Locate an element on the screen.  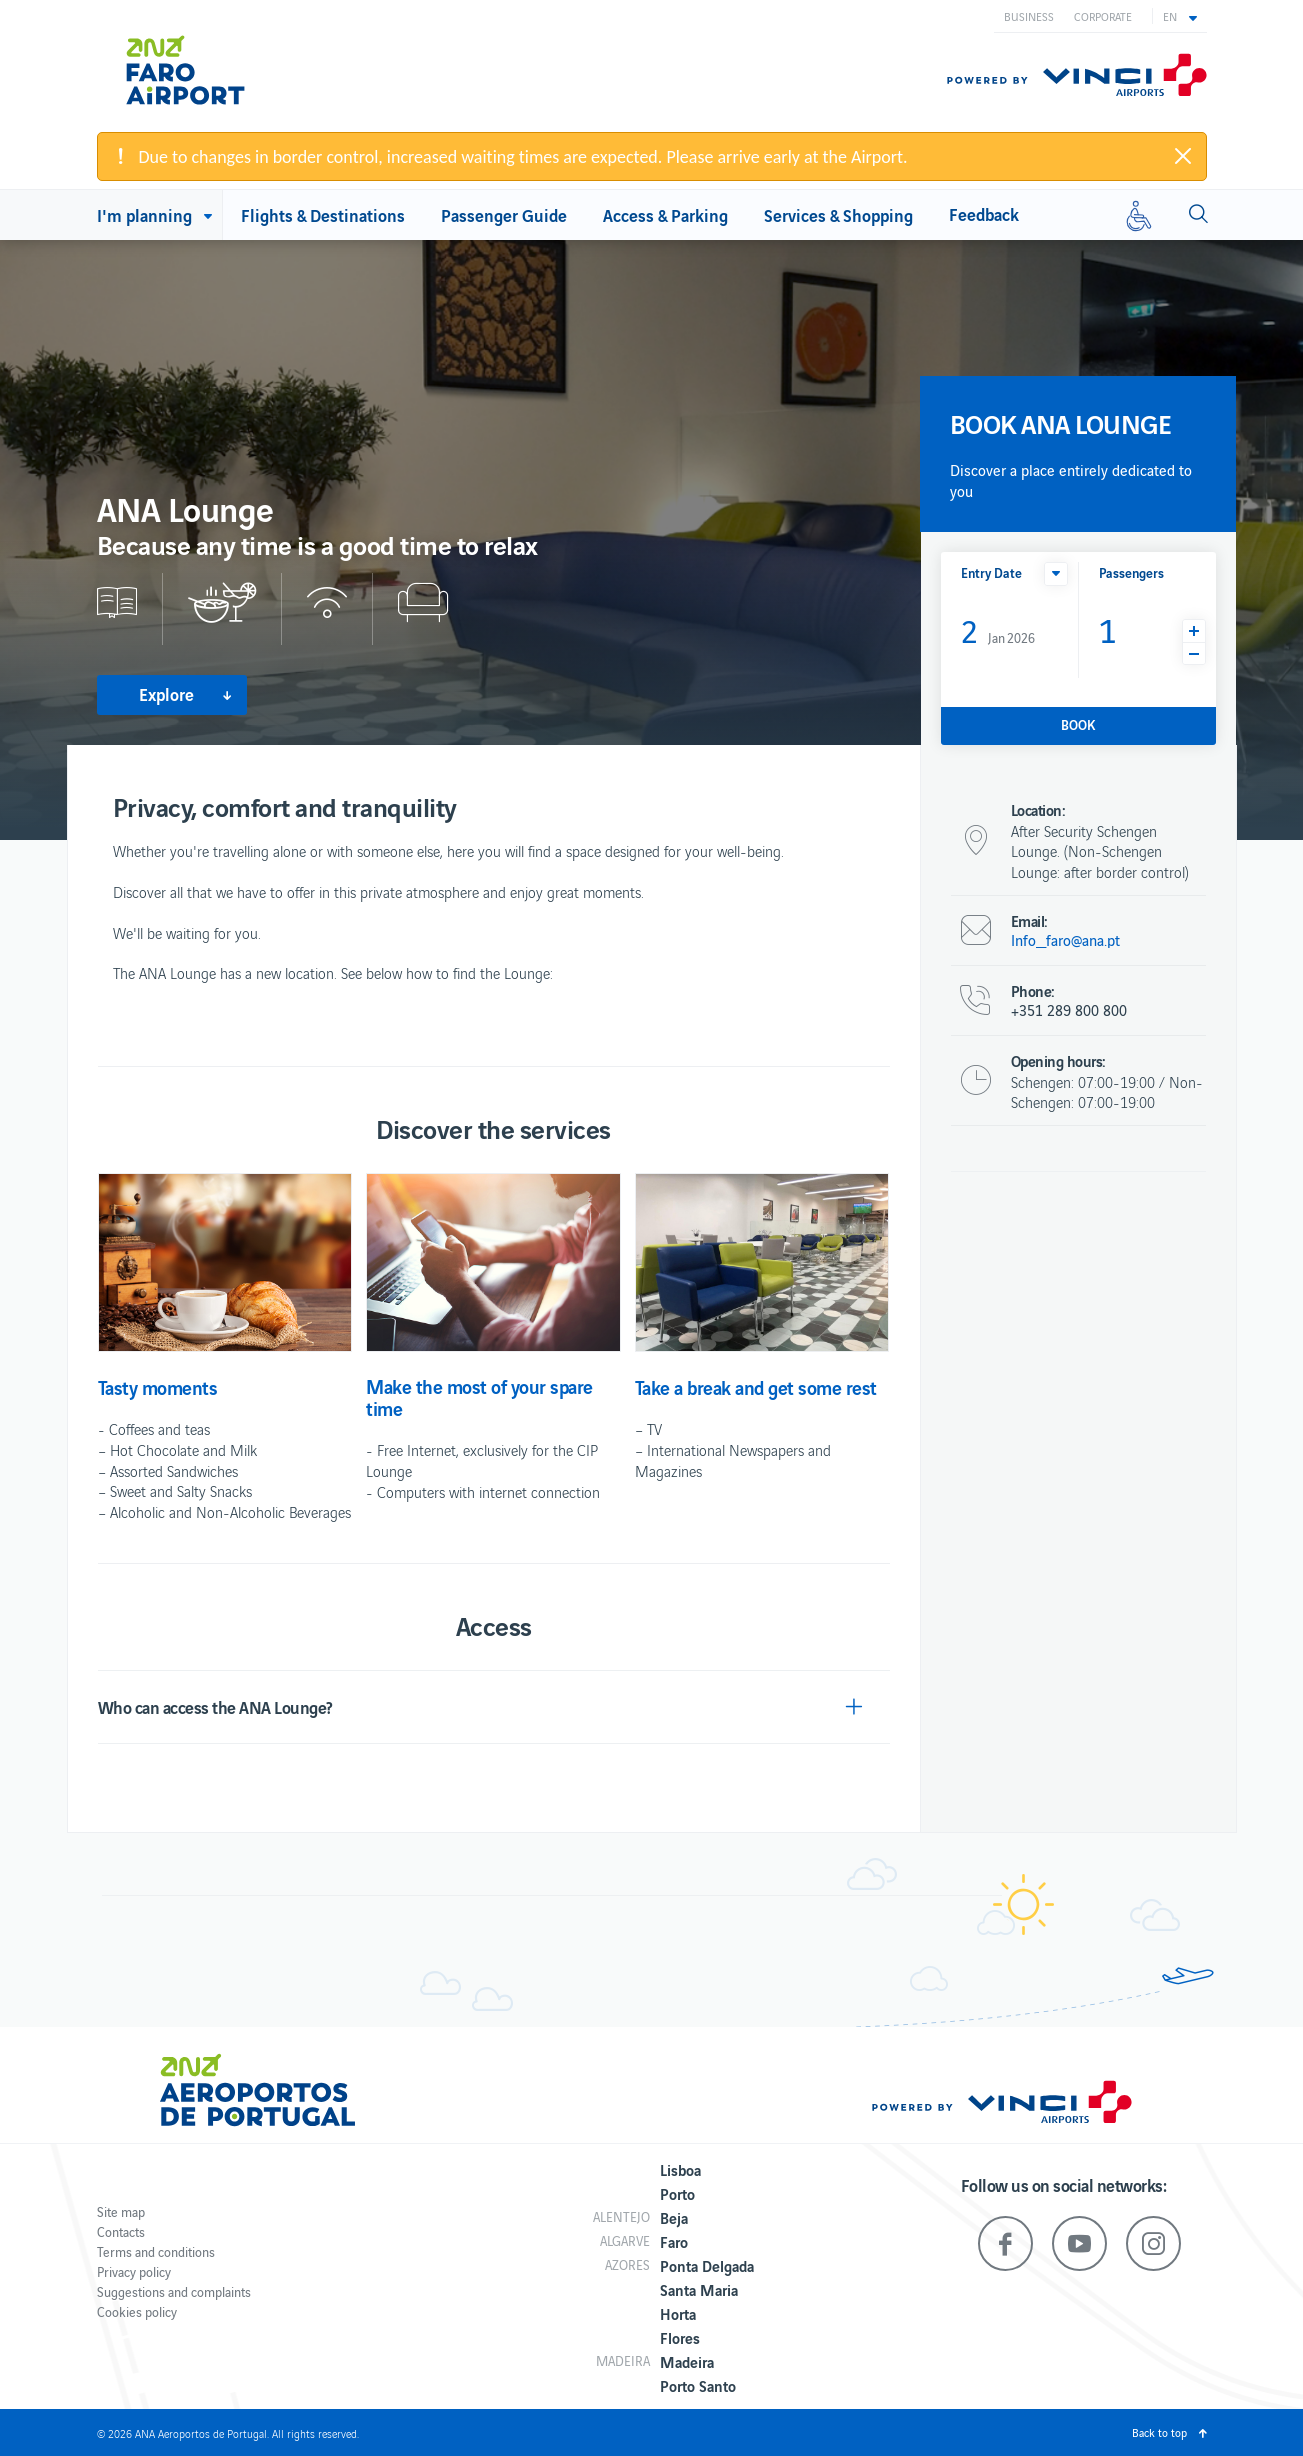
Privacy policy is located at coordinates (134, 2271).